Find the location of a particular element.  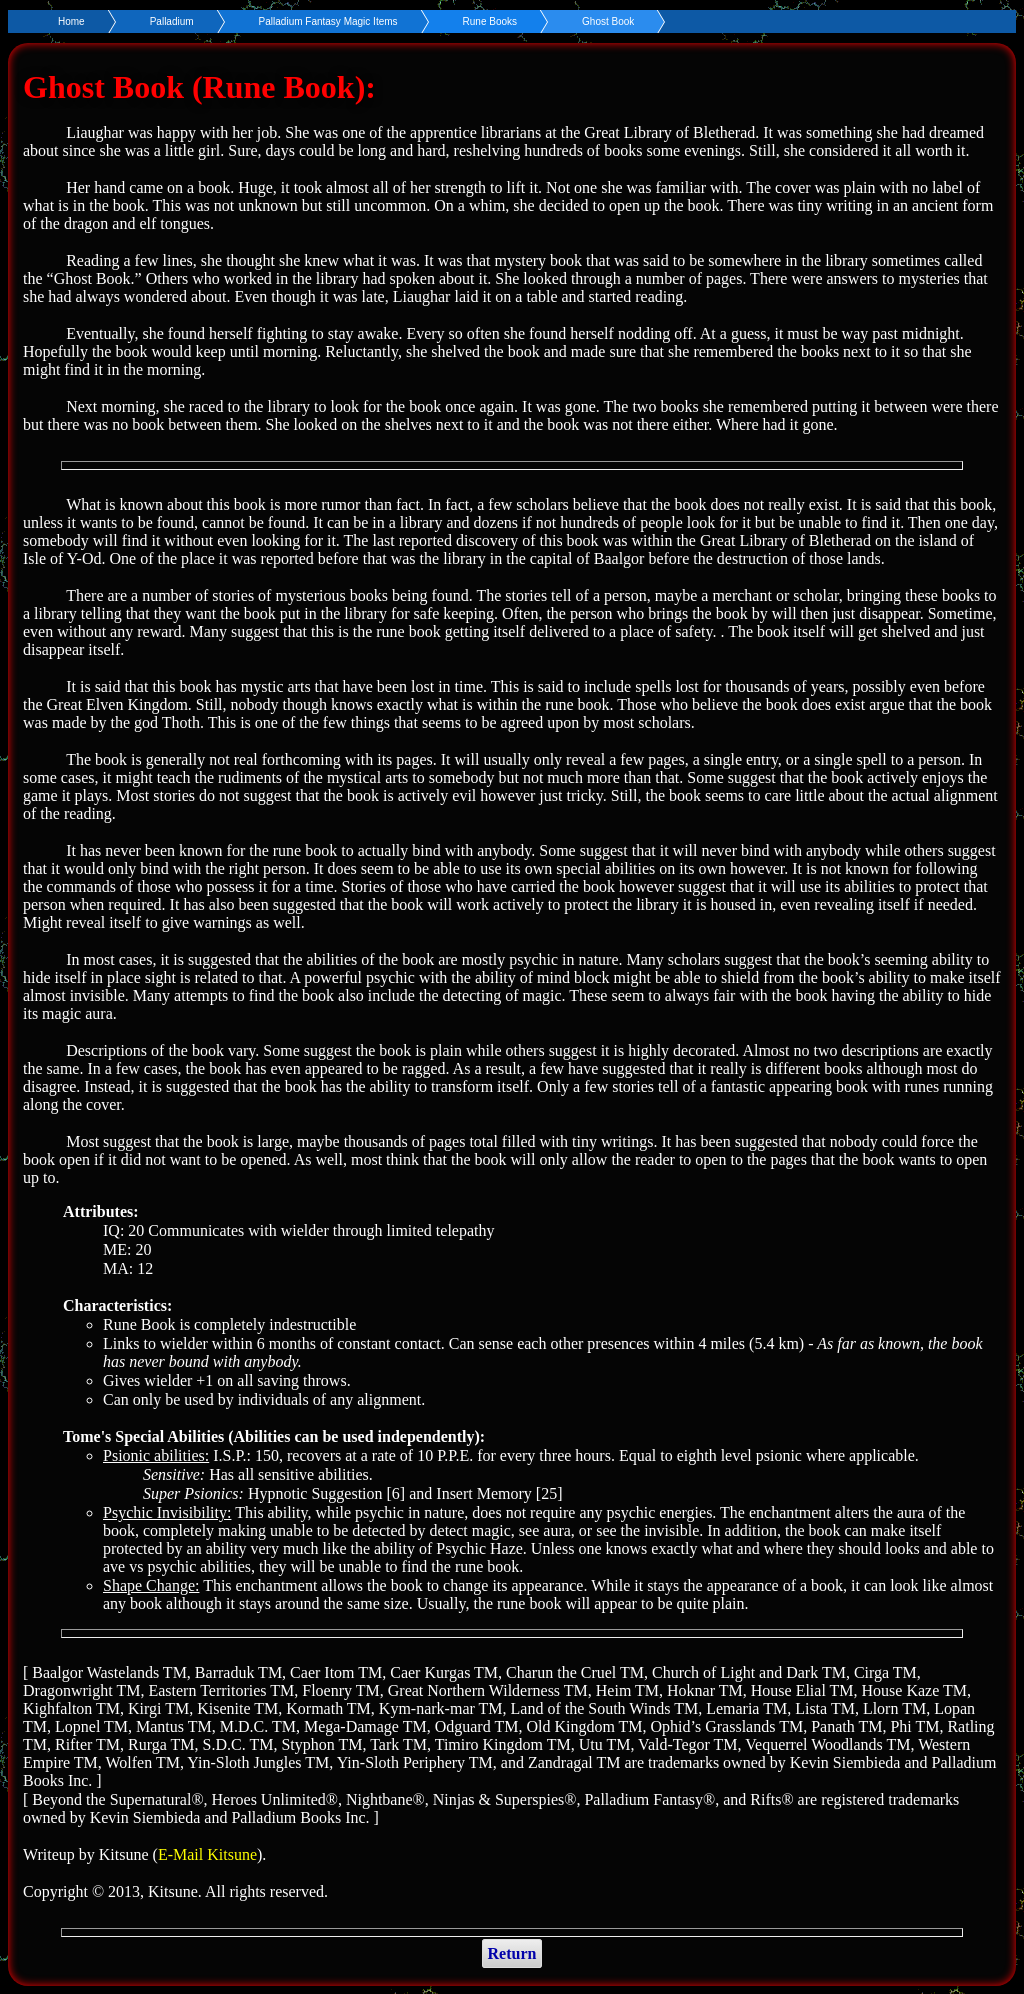

Rune Books is located at coordinates (490, 21).